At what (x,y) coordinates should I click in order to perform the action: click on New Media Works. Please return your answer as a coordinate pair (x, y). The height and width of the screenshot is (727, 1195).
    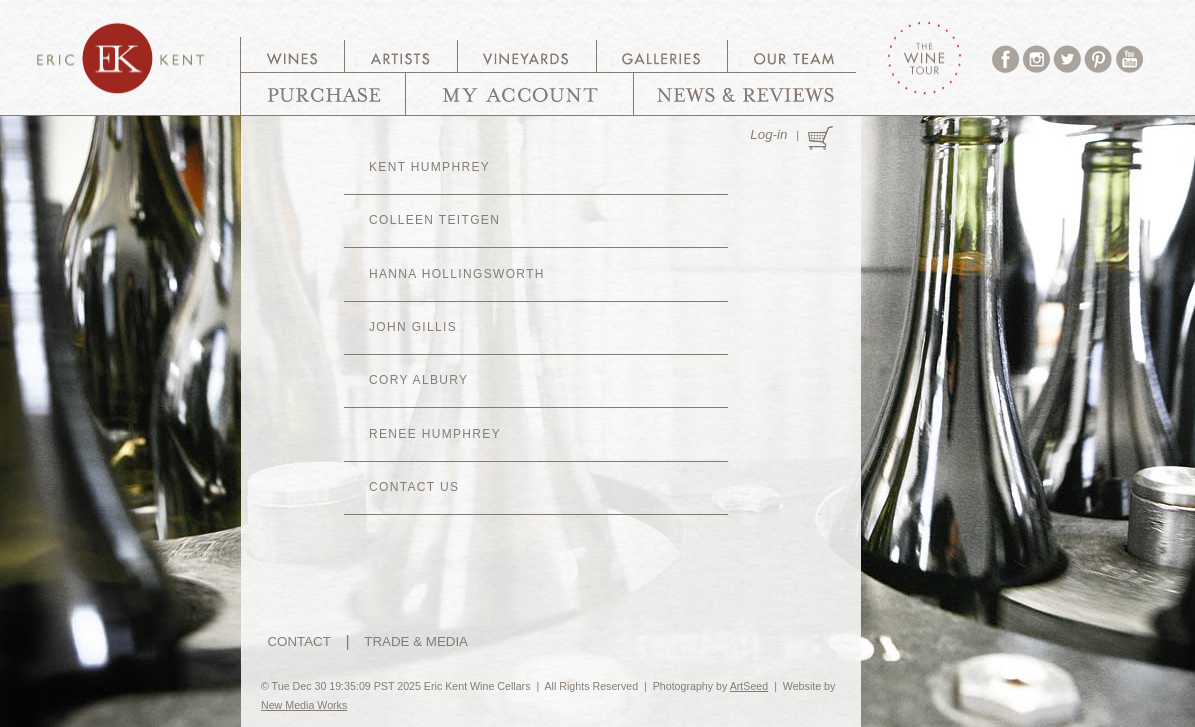
    Looking at the image, I should click on (304, 705).